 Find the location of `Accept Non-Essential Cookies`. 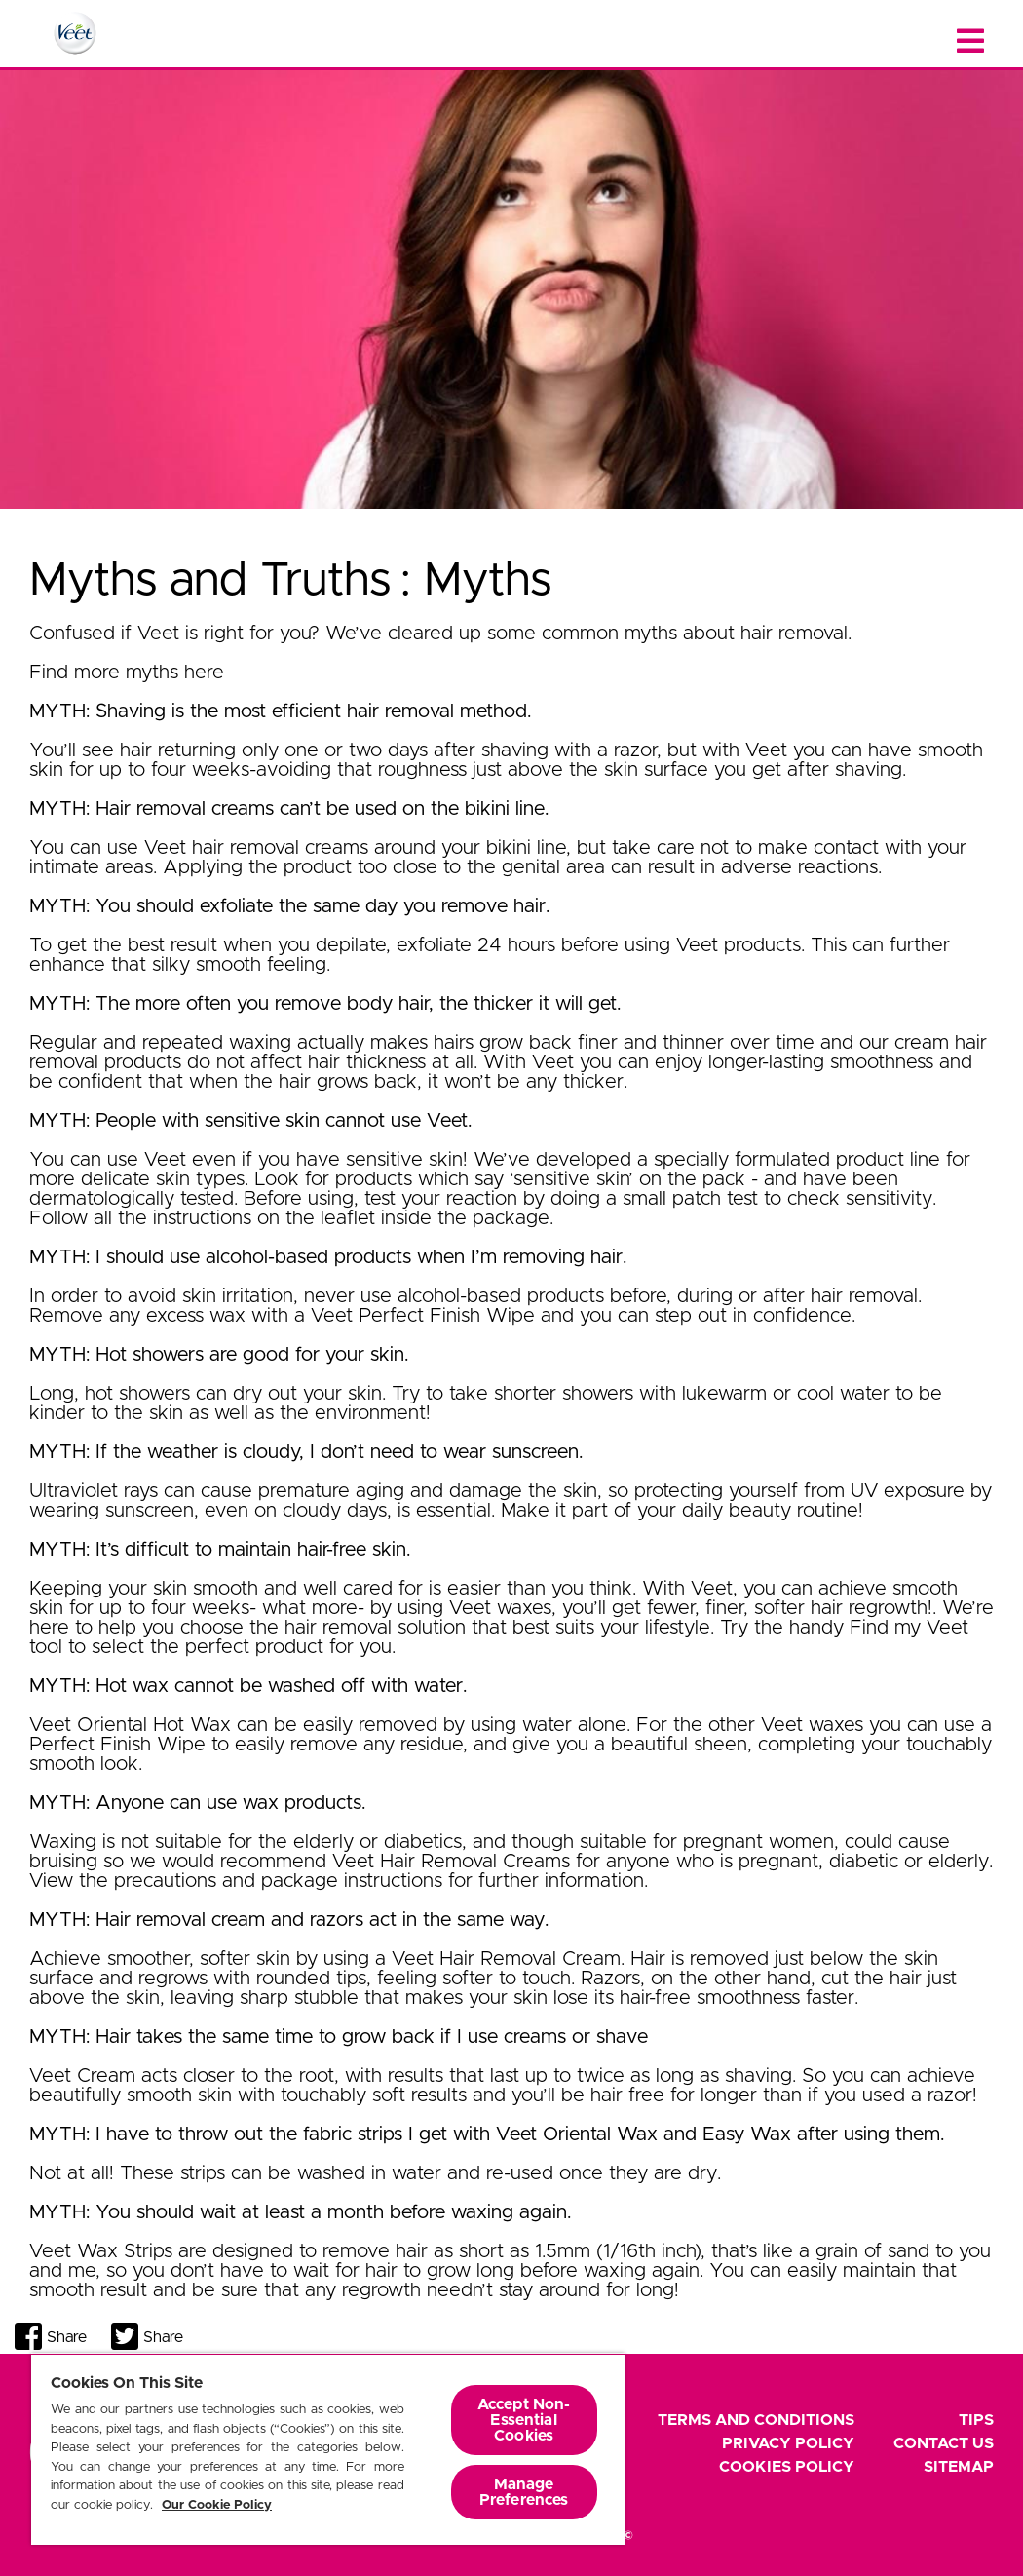

Accept Non-Essential Cookies is located at coordinates (524, 2420).